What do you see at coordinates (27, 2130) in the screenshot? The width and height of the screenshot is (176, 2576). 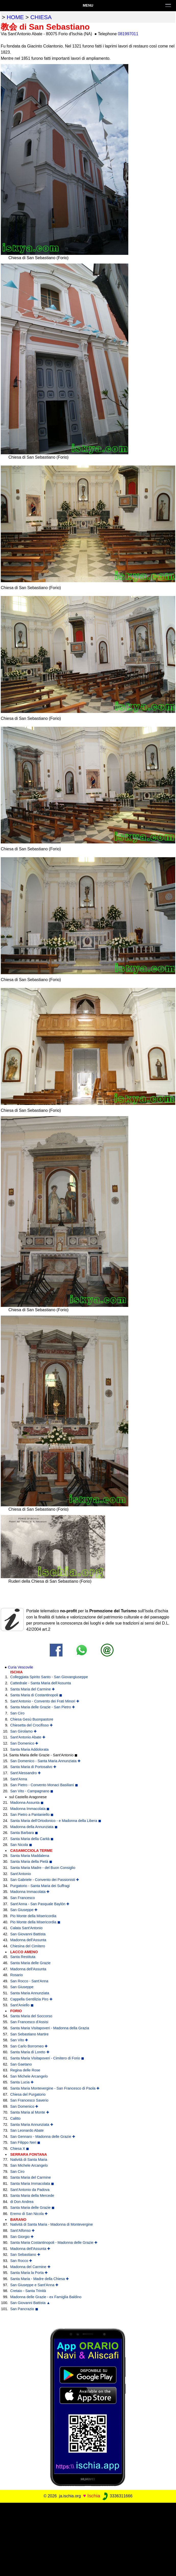 I see `San Leonardo Abate` at bounding box center [27, 2130].